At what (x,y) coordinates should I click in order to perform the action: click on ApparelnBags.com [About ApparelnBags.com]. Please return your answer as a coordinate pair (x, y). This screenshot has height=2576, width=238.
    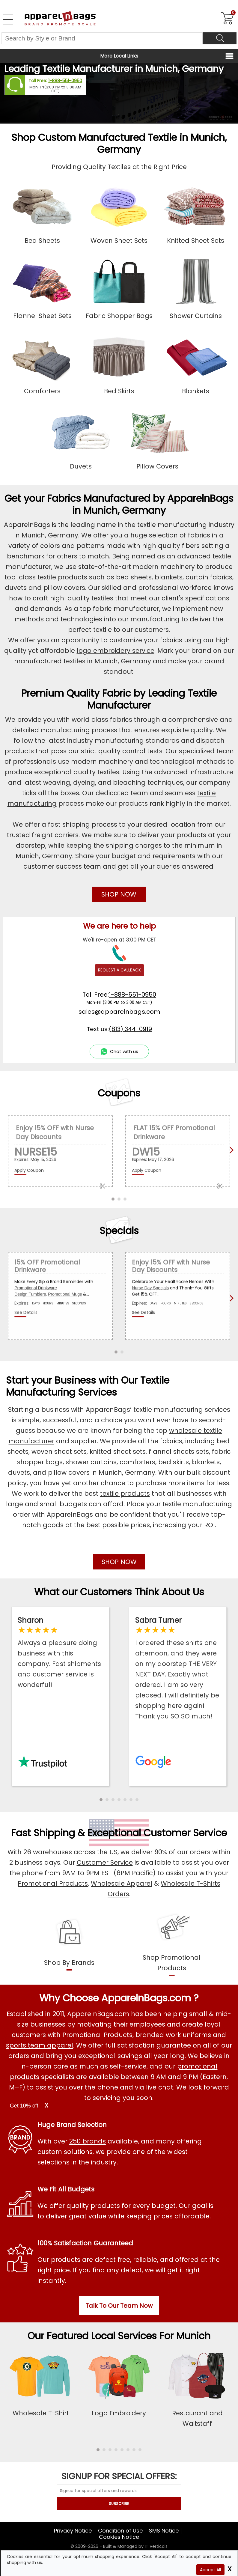
    Looking at the image, I should click on (98, 2013).